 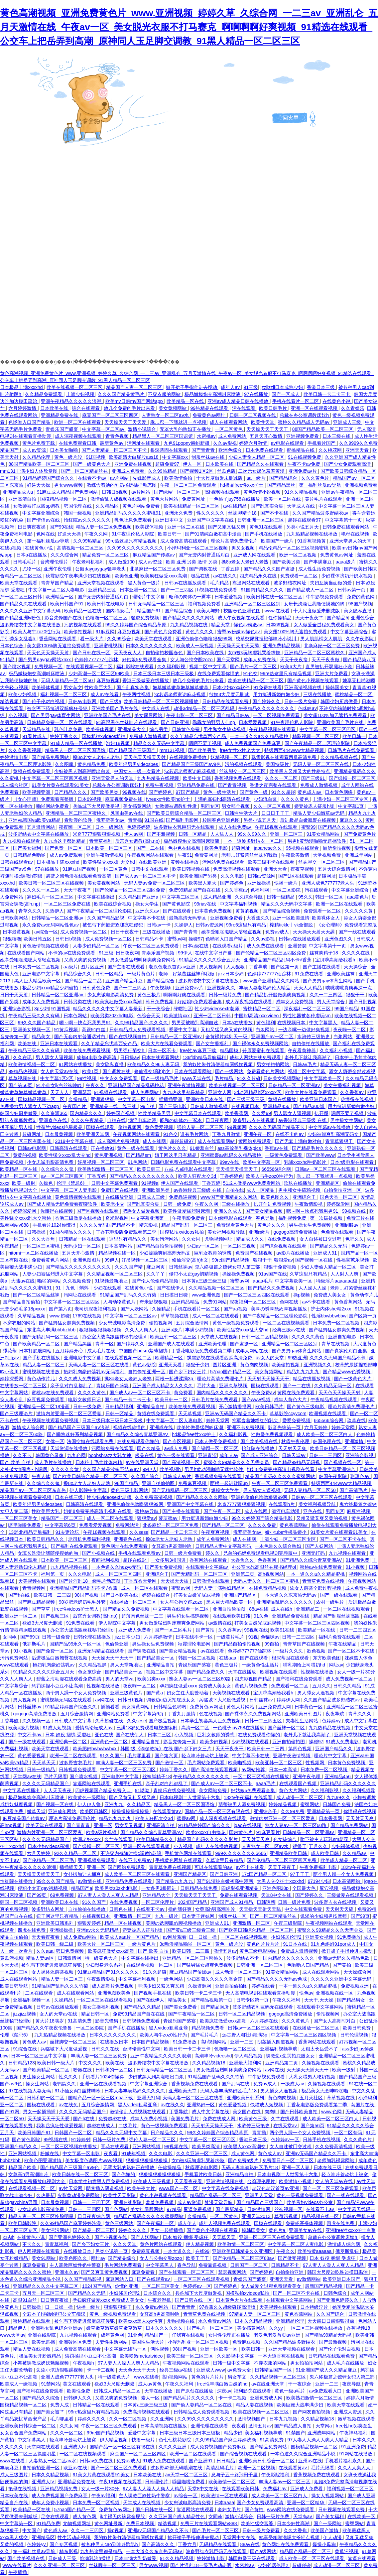 What do you see at coordinates (250, 387) in the screenshot?
I see `91三级` at bounding box center [250, 387].